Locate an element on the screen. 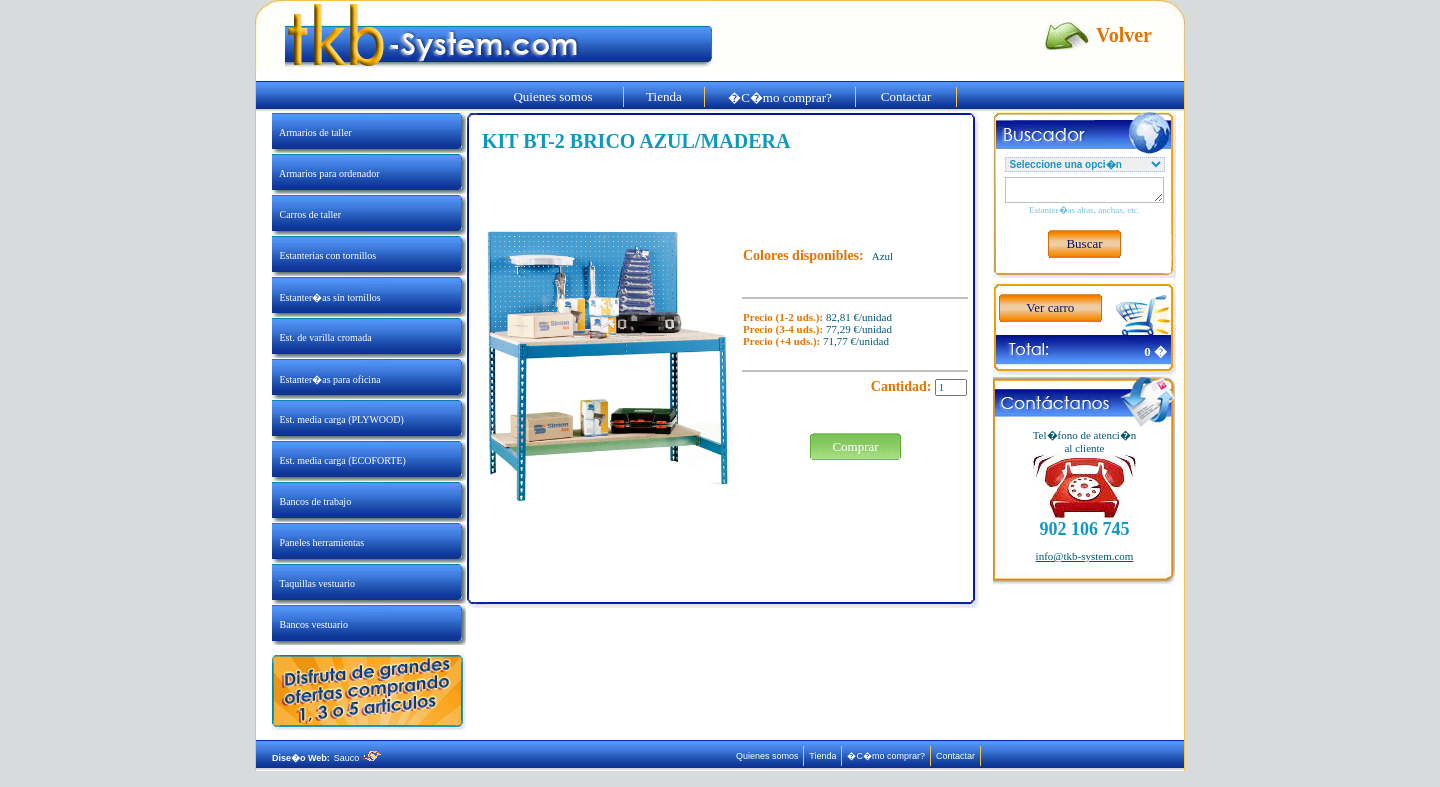 The height and width of the screenshot is (787, 1440). Ver carro is located at coordinates (1050, 307).